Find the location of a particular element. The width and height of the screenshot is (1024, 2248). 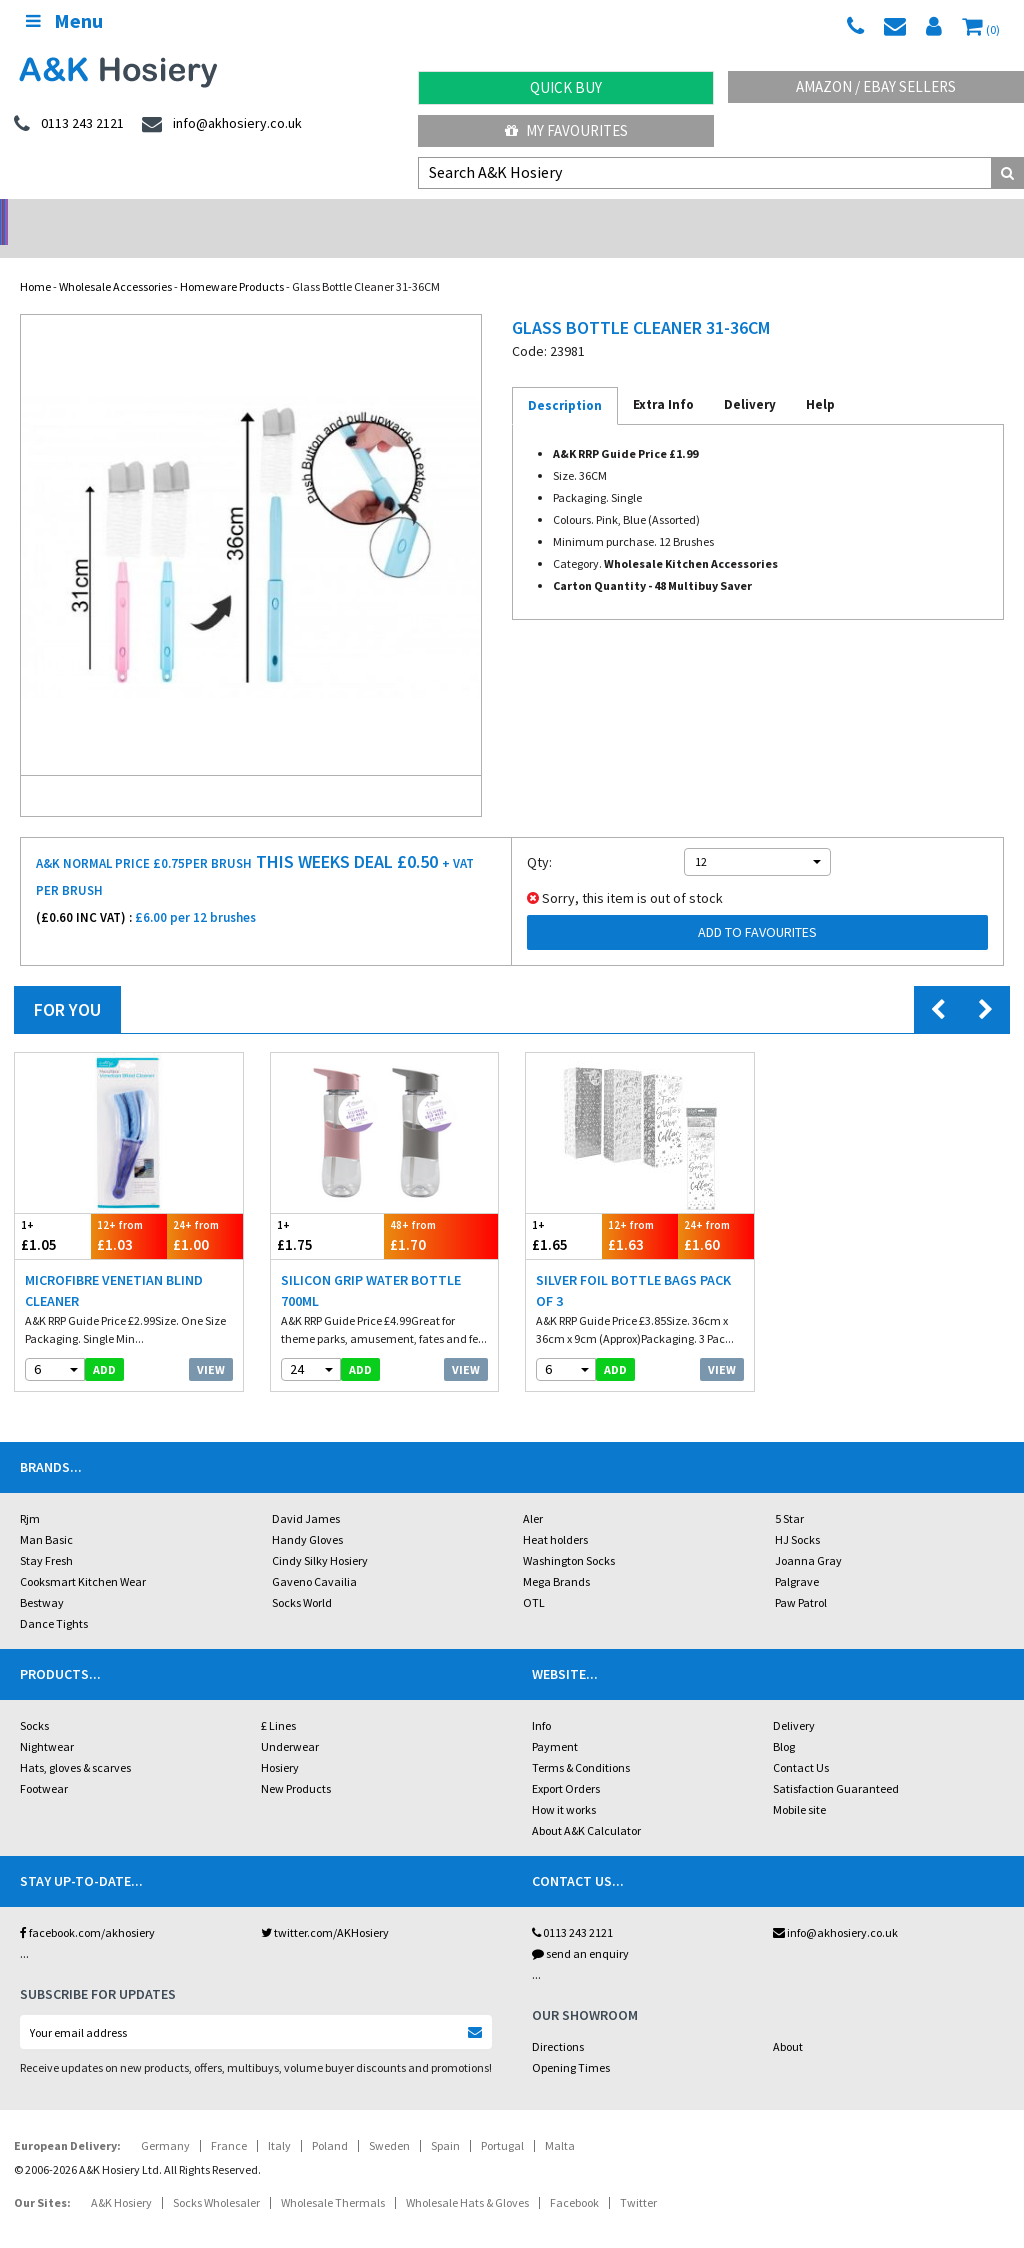

No Minimum Order is located at coordinates (128, 215).